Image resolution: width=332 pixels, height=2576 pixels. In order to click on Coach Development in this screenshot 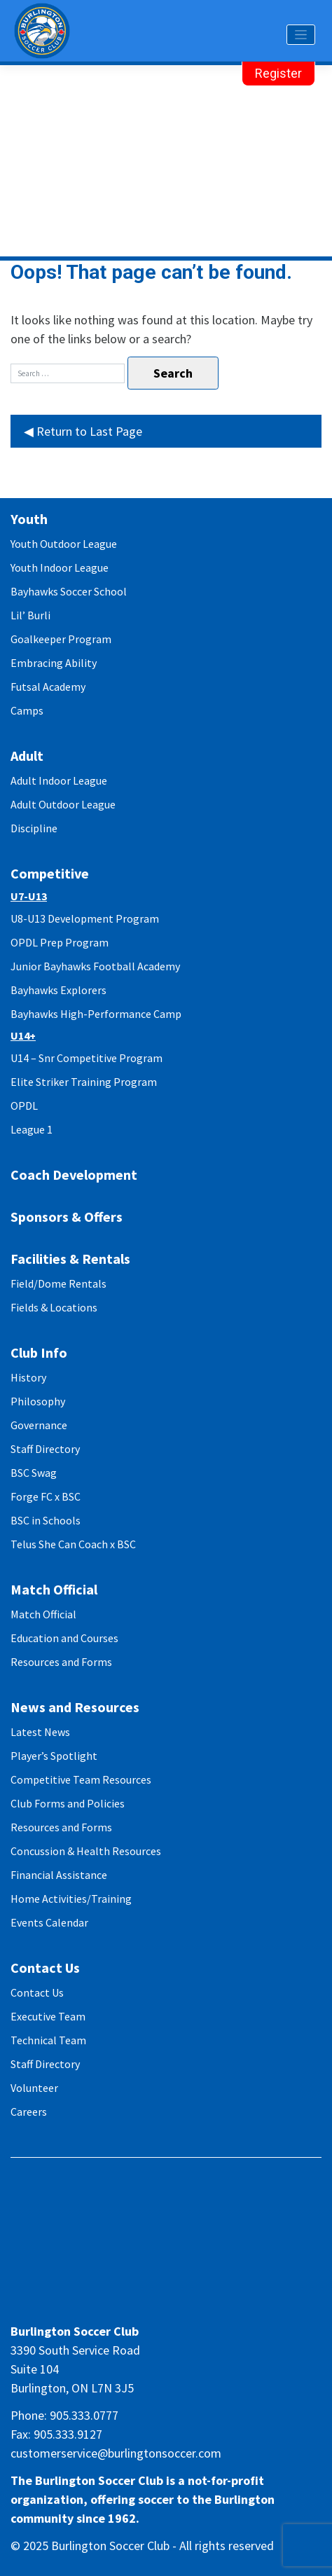, I will do `click(74, 1174)`.